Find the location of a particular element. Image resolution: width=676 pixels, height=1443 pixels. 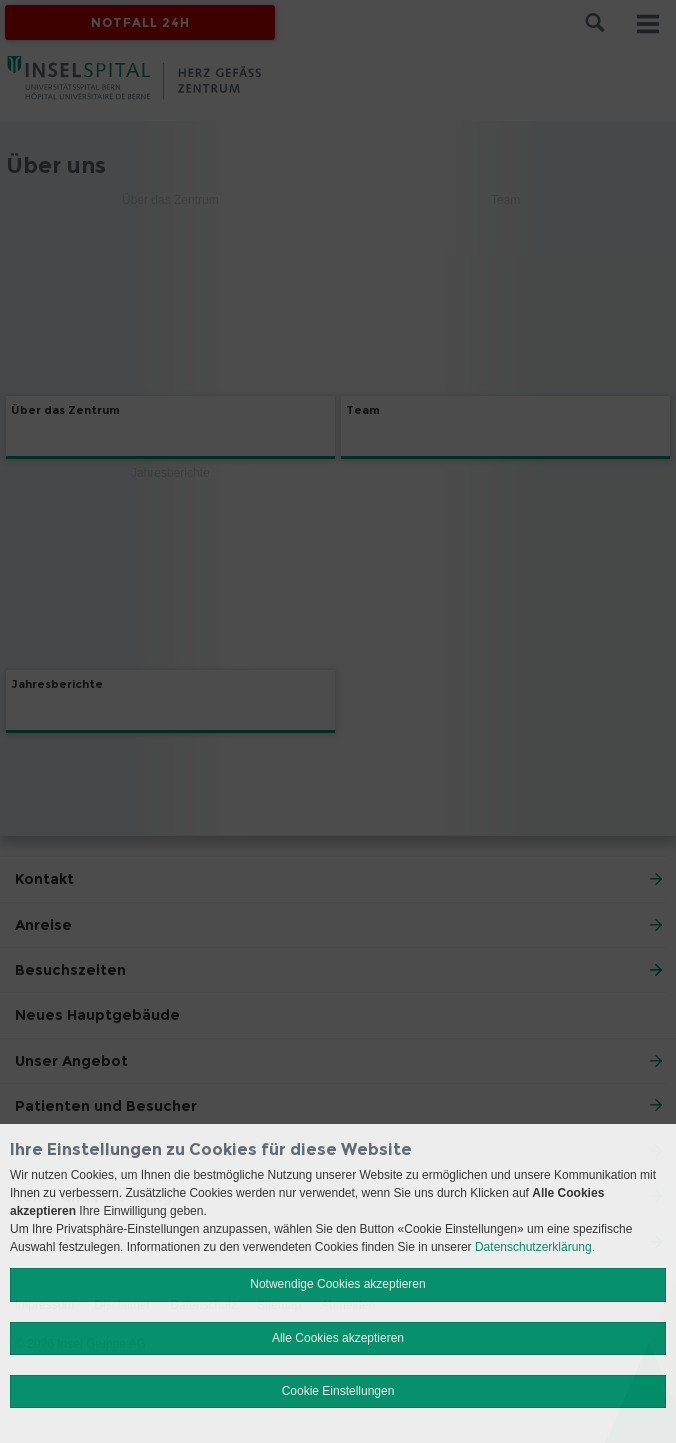

Notwendige Cookies akzeptieren is located at coordinates (337, 1284).